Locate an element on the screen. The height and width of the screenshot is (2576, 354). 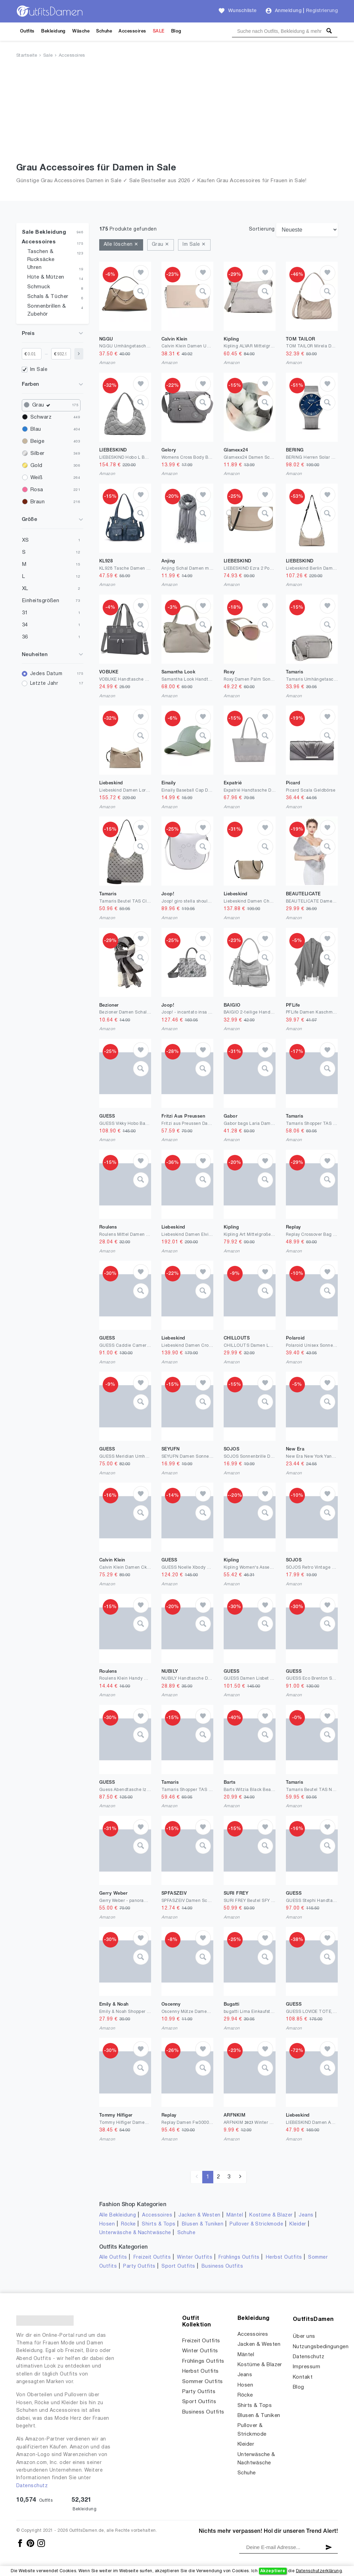
Röcke is located at coordinates (128, 2224).